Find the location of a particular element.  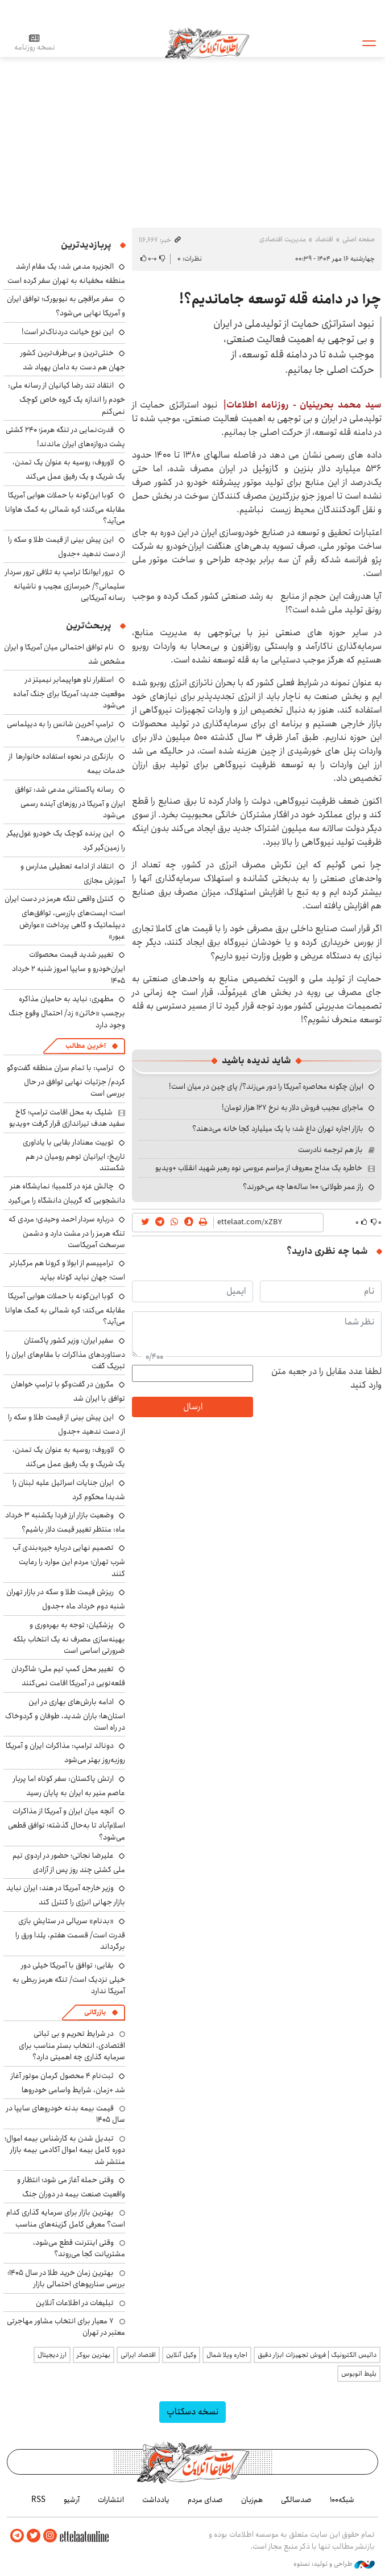

علیرضا نجاتی؛ حضور در اردوی تیم ملی کشتی چند روز پس از آزادی is located at coordinates (69, 1862).